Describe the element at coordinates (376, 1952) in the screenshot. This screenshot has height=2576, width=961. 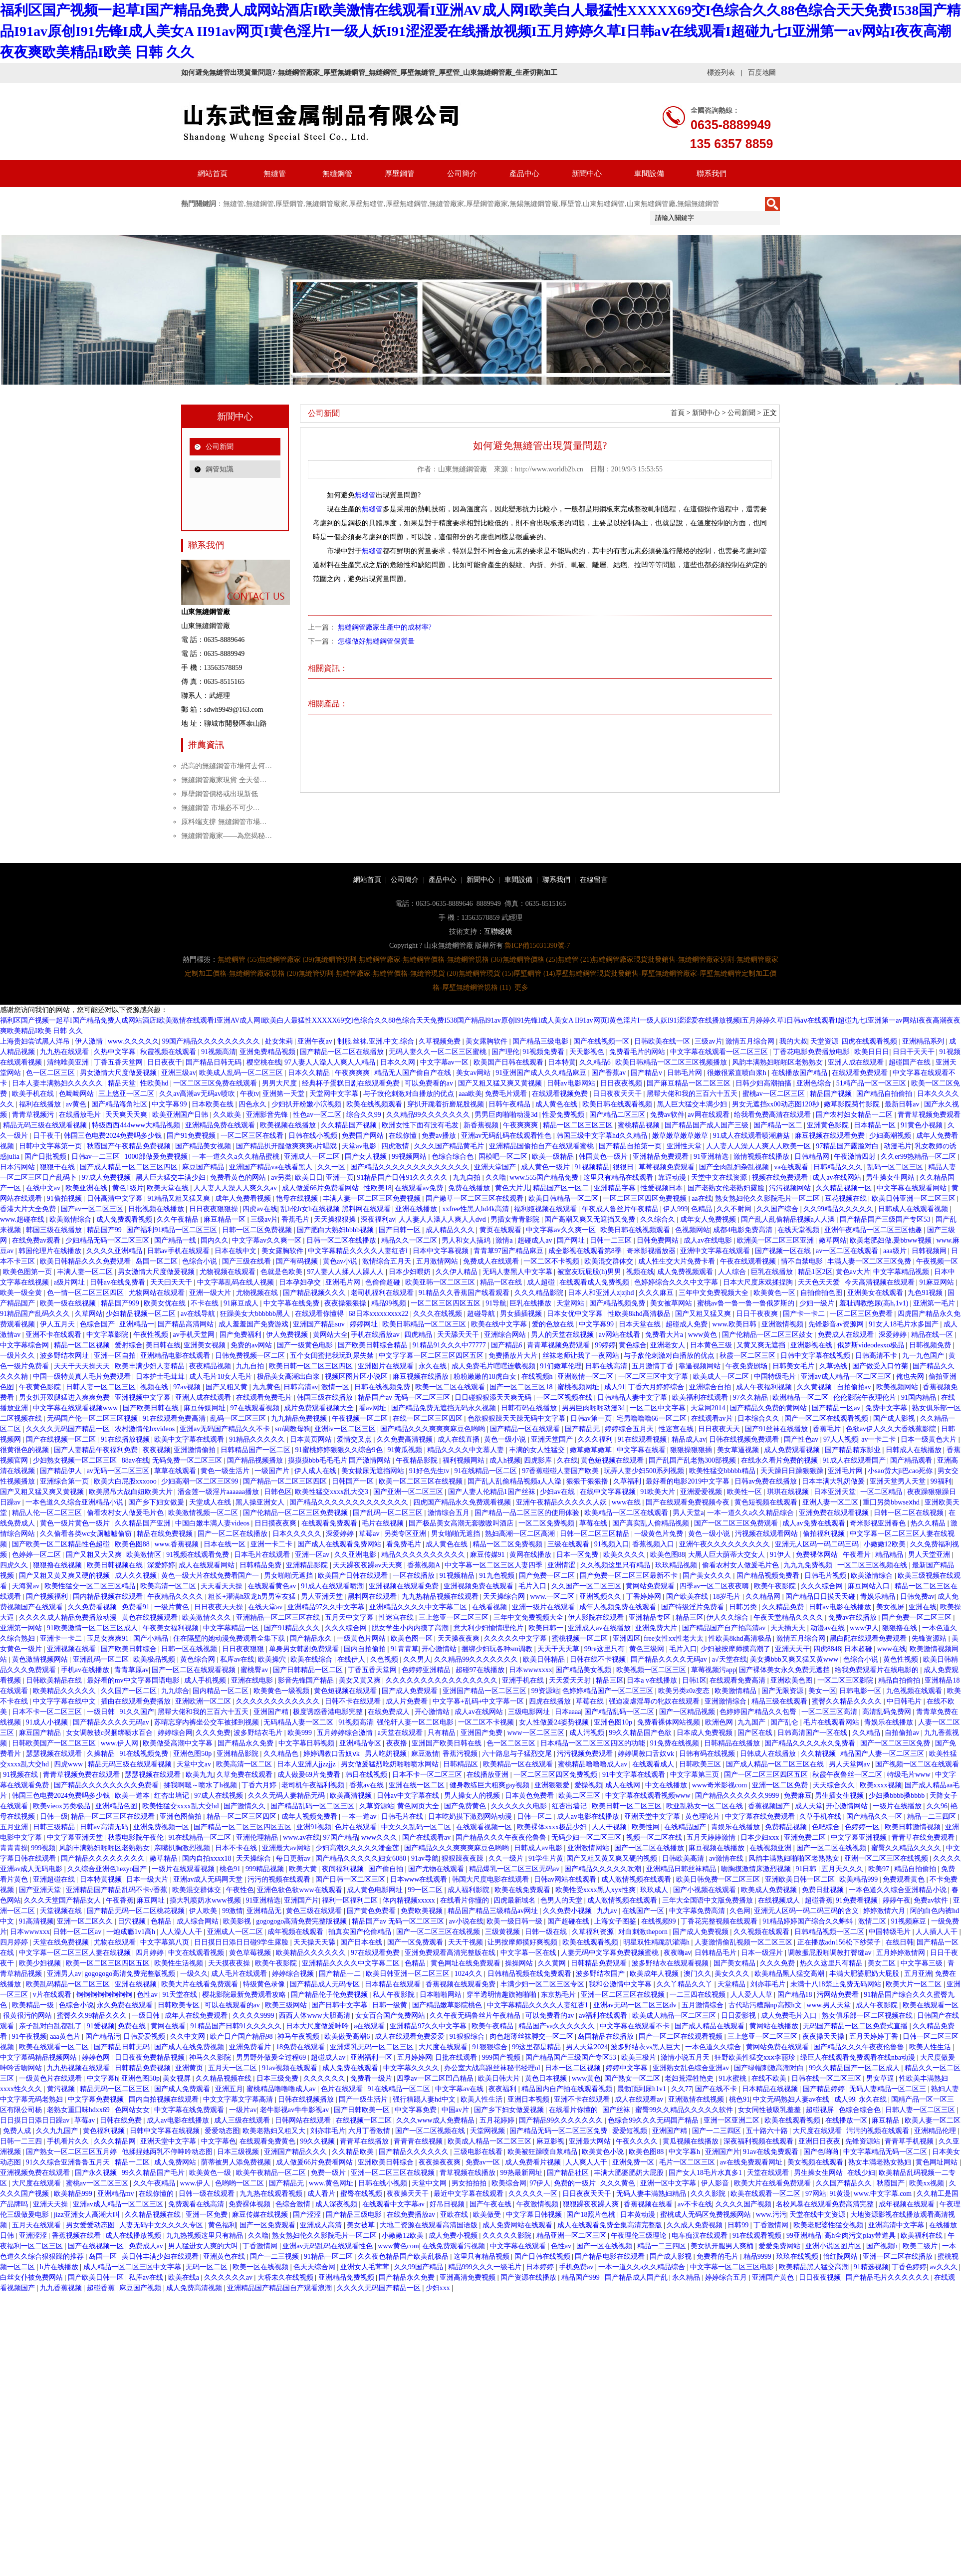
I see `97在线观看免费` at that location.